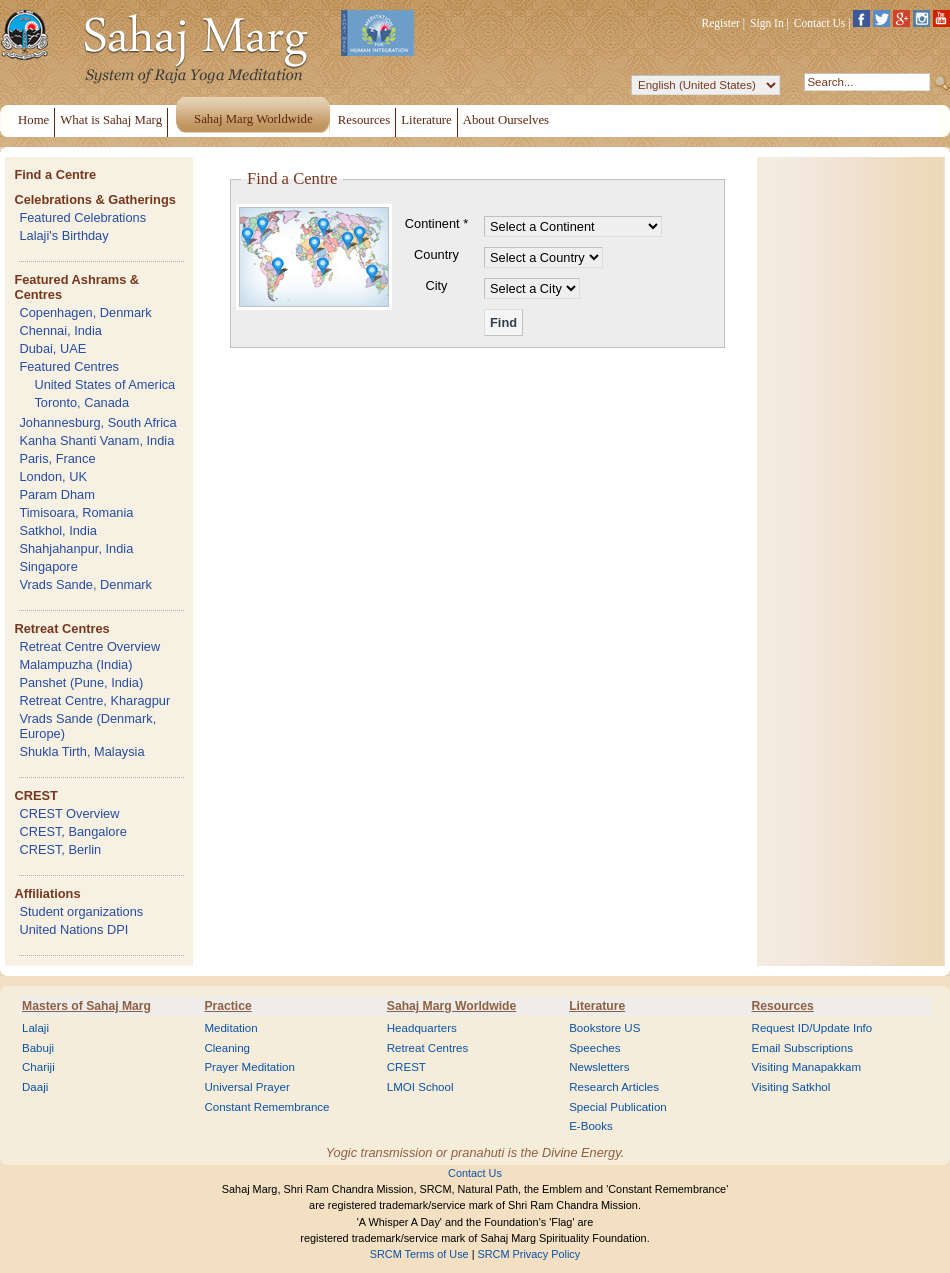  I want to click on Research Articles, so click(614, 1087).